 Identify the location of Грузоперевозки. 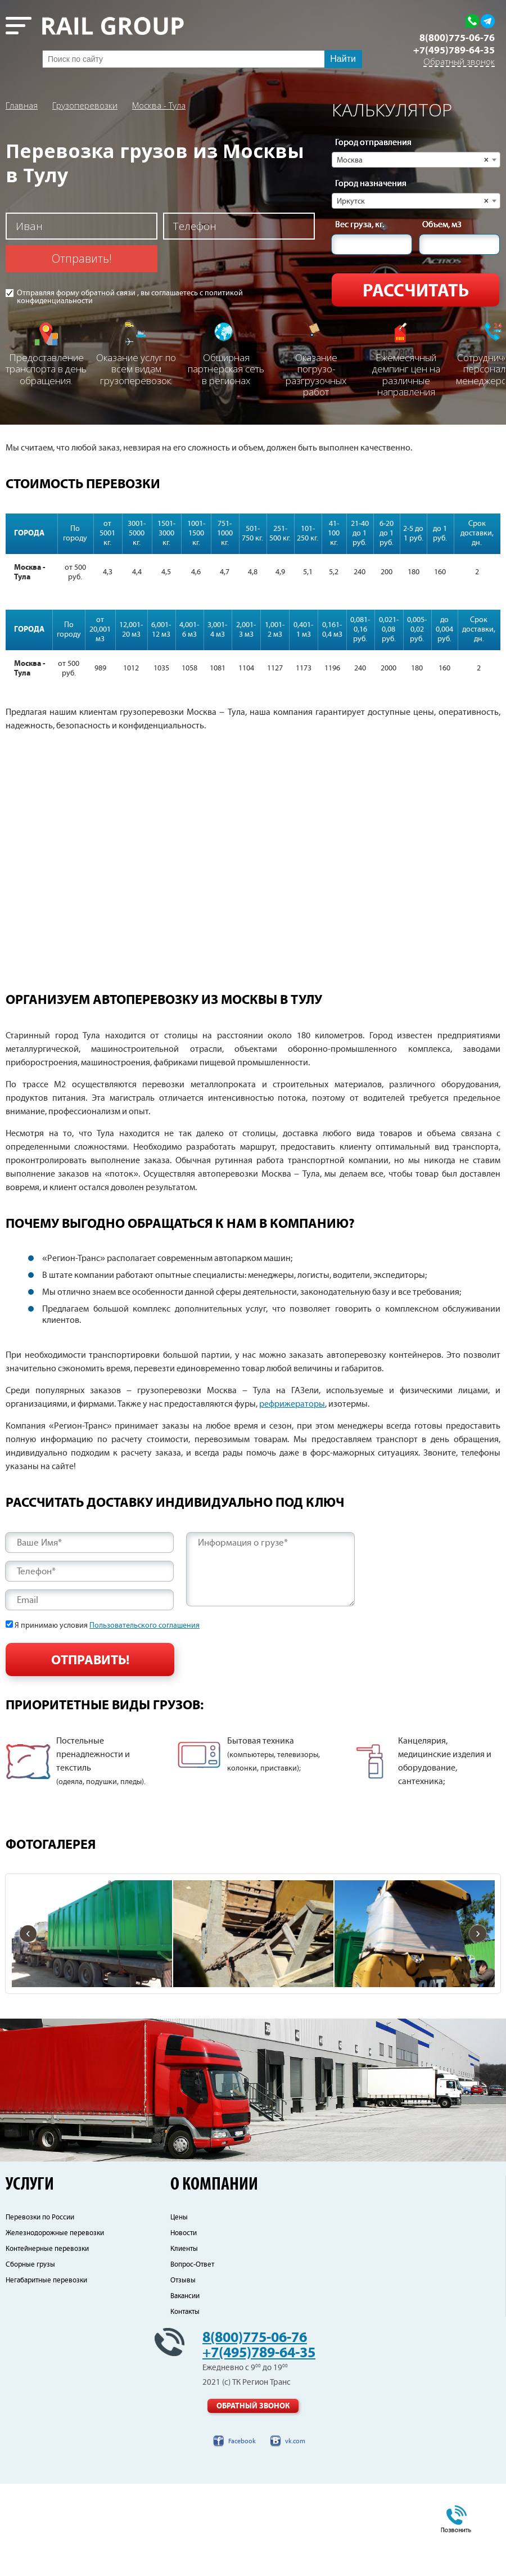
(85, 105).